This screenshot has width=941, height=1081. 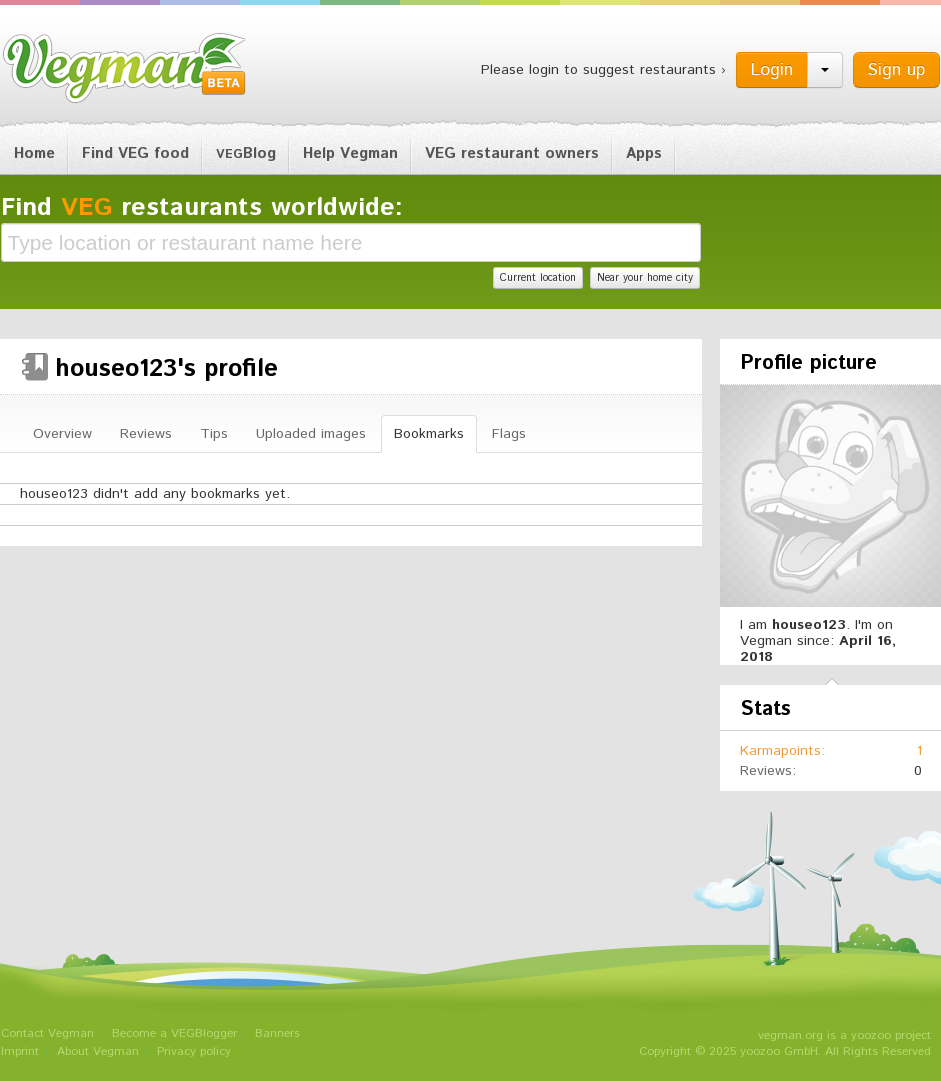 What do you see at coordinates (98, 1051) in the screenshot?
I see `About Vegman` at bounding box center [98, 1051].